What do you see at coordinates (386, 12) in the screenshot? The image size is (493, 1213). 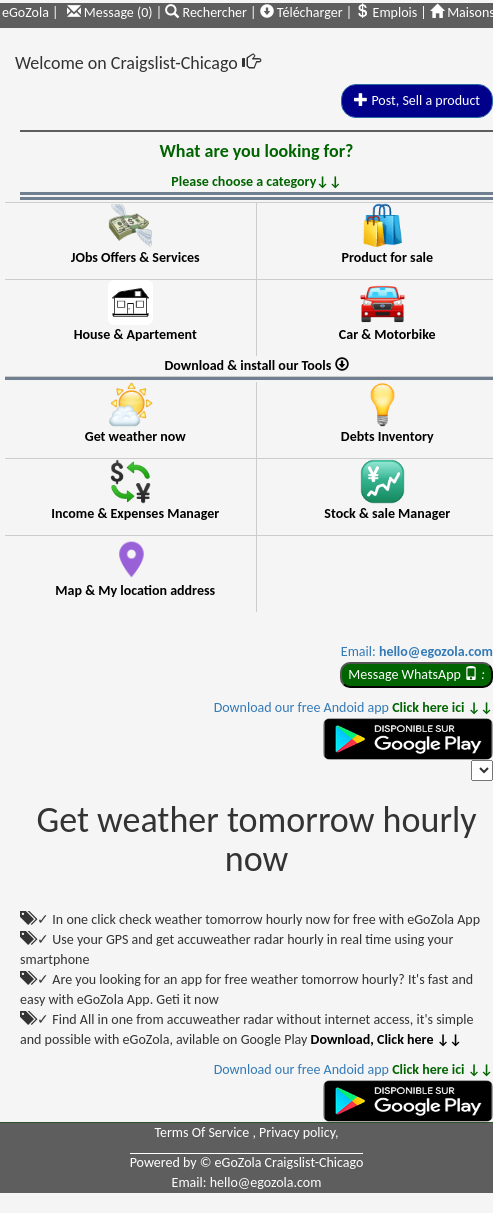 I see `Emplois` at bounding box center [386, 12].